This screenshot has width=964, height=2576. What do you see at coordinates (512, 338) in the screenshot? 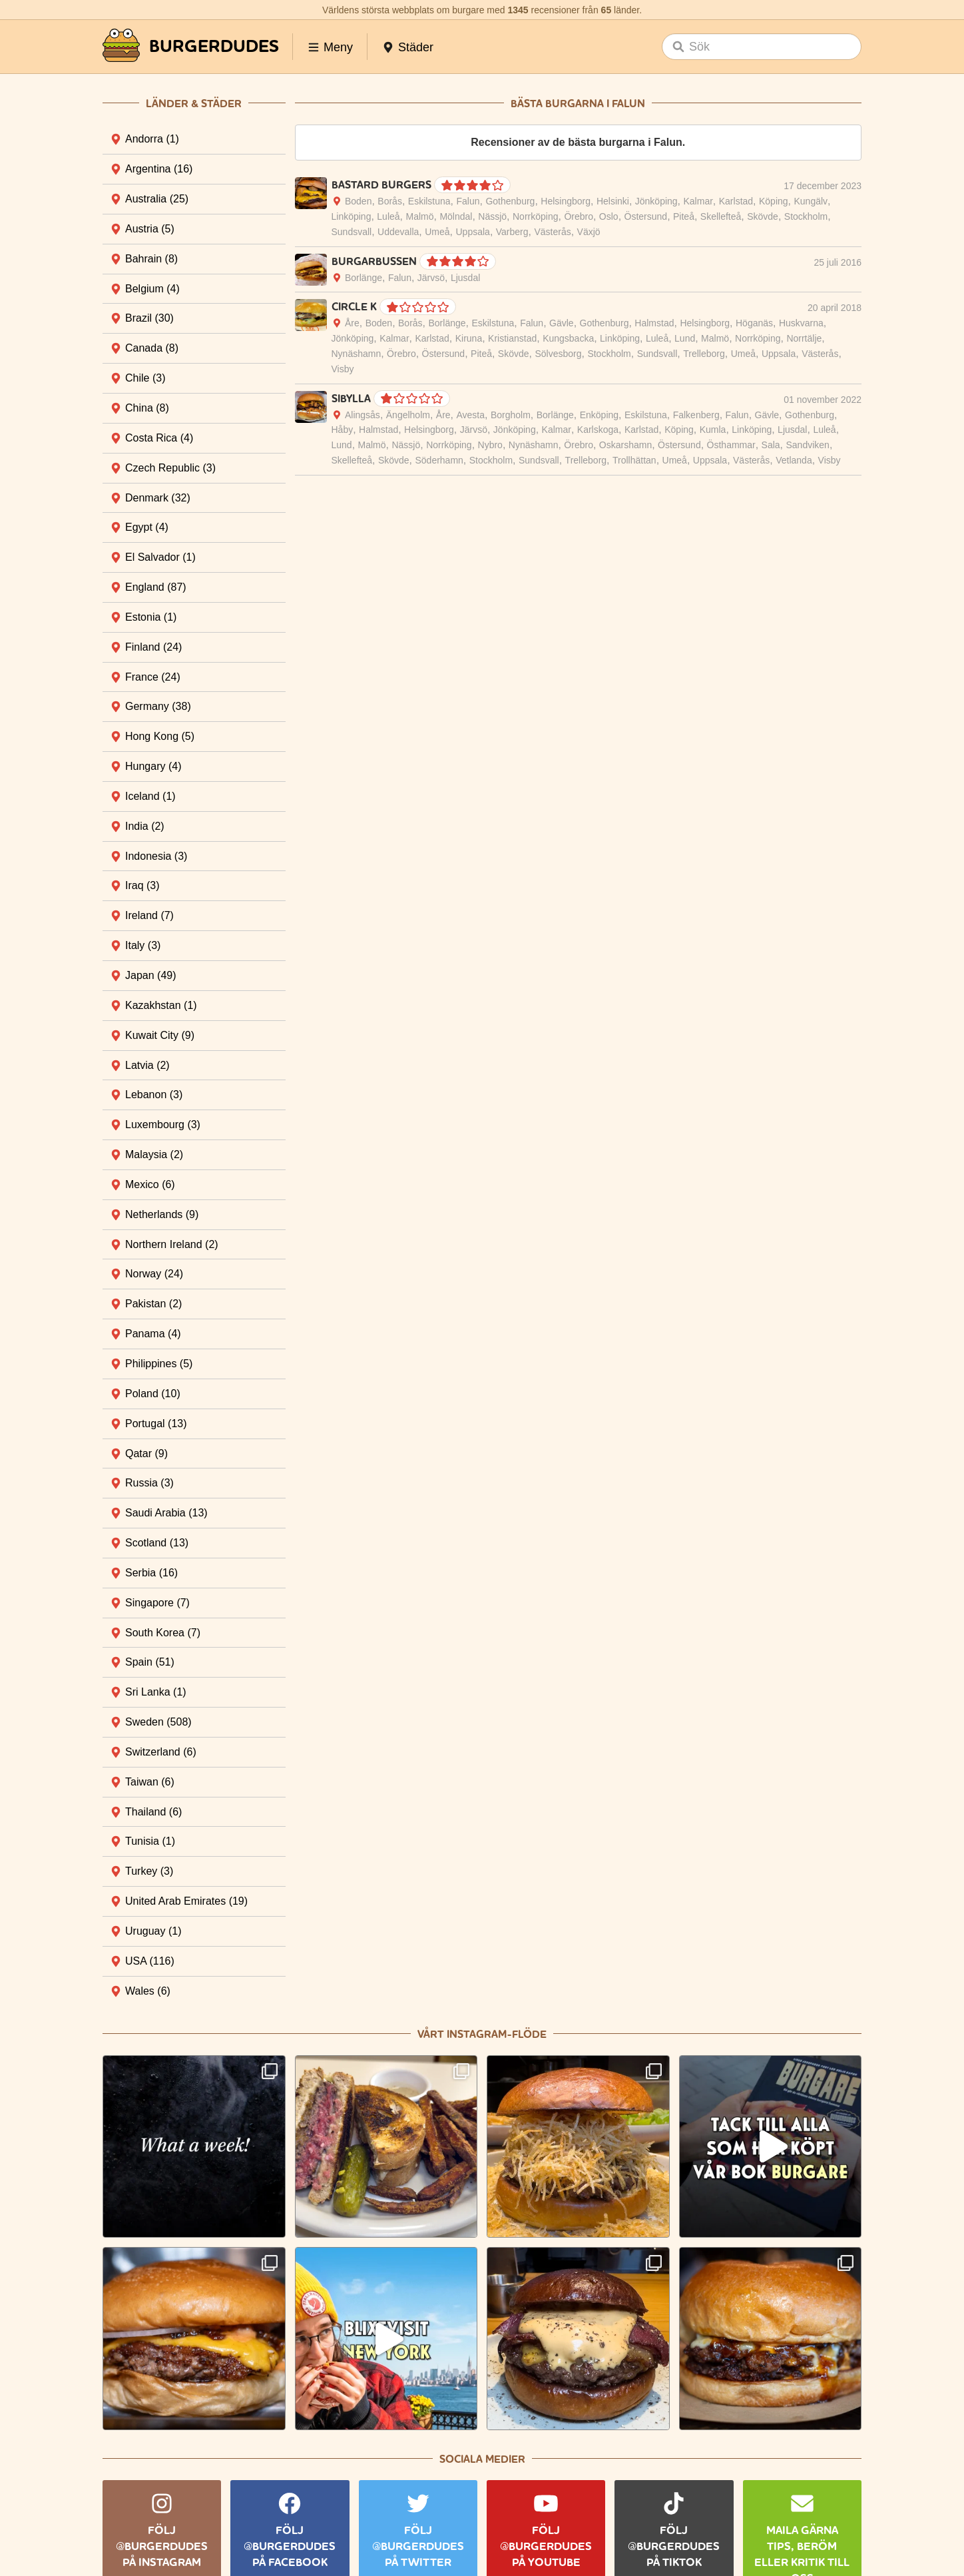
I see `Kristianstad` at bounding box center [512, 338].